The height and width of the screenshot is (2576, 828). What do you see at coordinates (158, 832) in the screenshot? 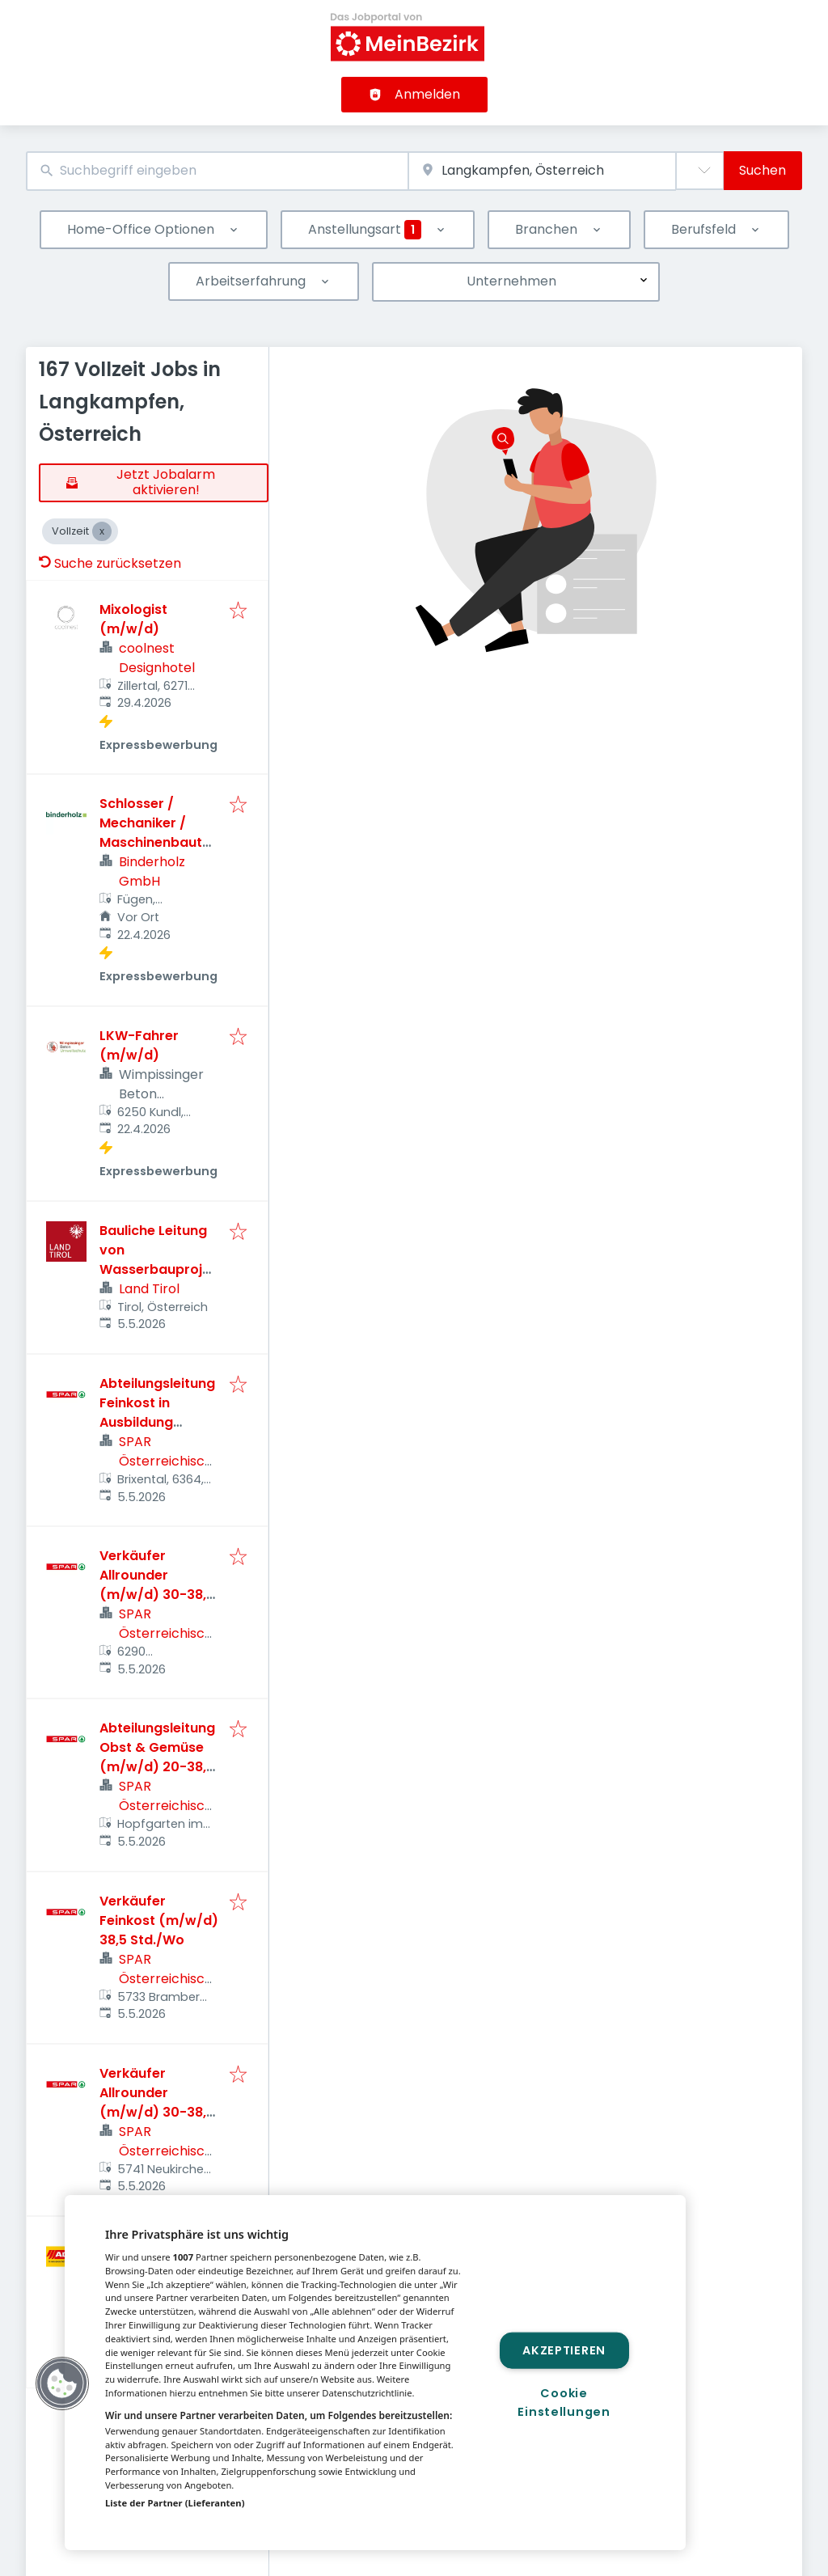
I see `Schlosser / Mechaniker / Maschinenbautechniker (m/w/d)` at bounding box center [158, 832].